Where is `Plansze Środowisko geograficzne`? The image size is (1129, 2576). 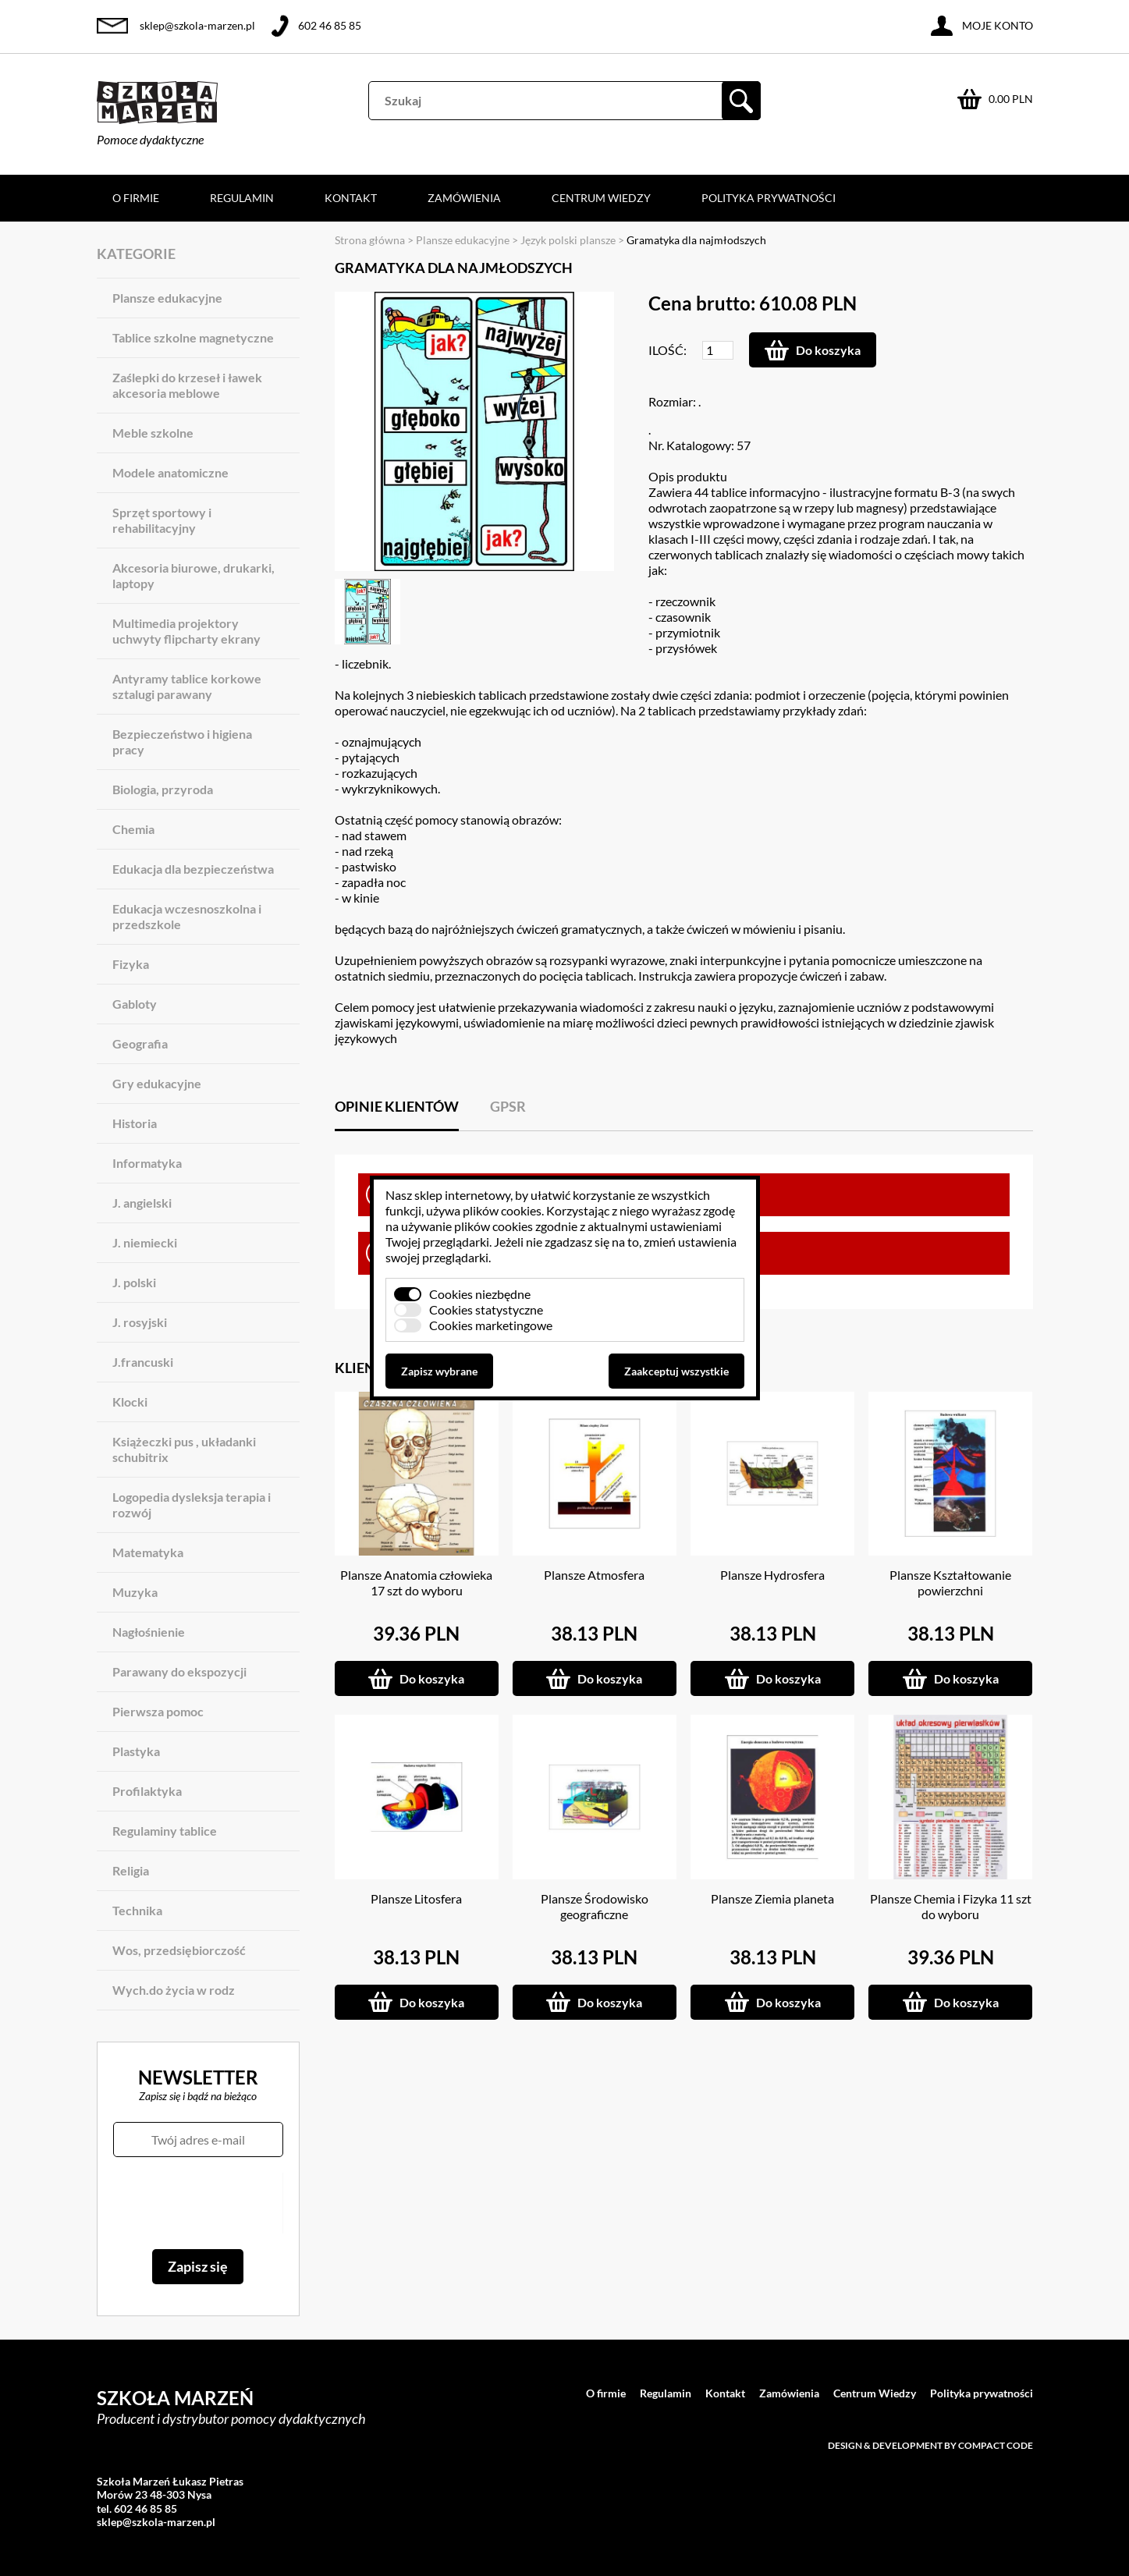 Plansze Środowisko geograficzne is located at coordinates (594, 1906).